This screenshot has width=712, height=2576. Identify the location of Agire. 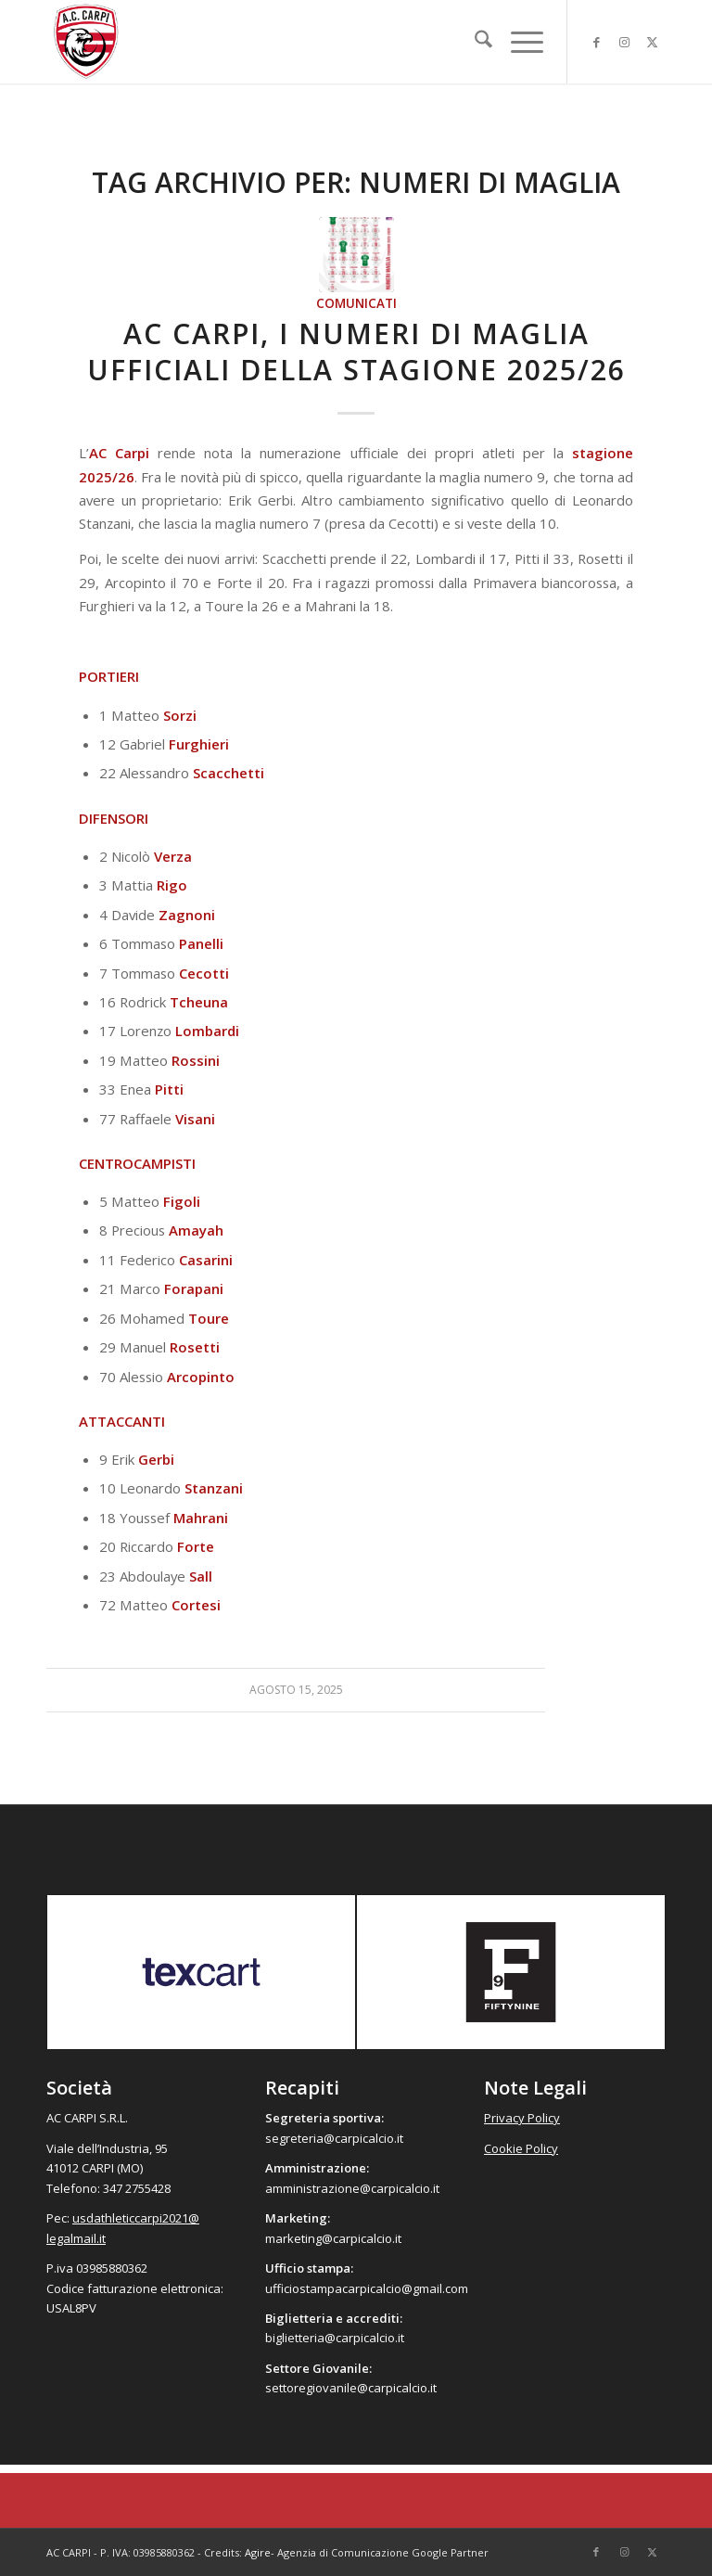
(258, 2552).